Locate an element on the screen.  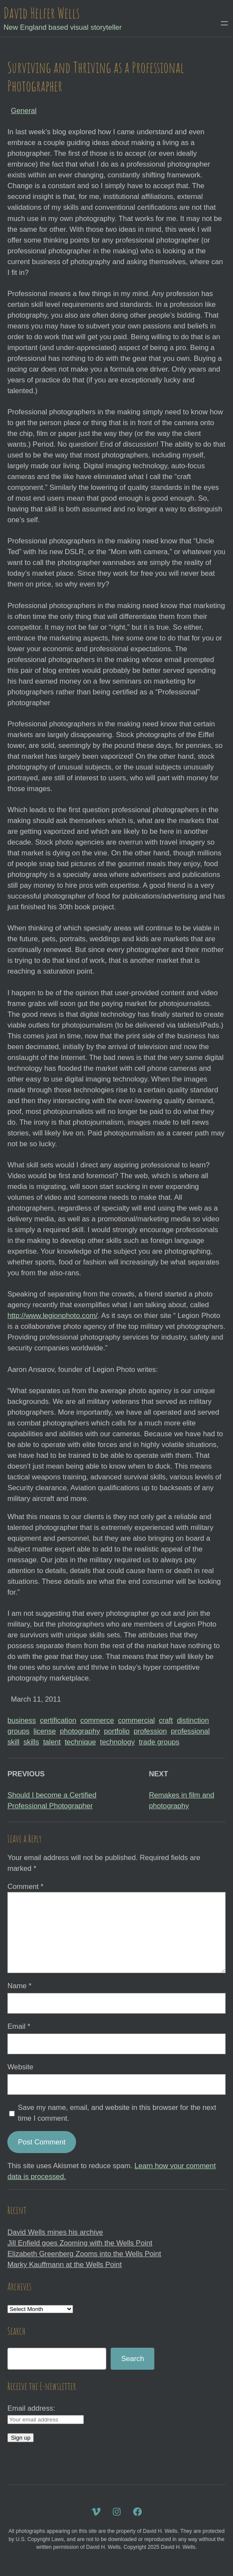
[Open menu] is located at coordinates (224, 23).